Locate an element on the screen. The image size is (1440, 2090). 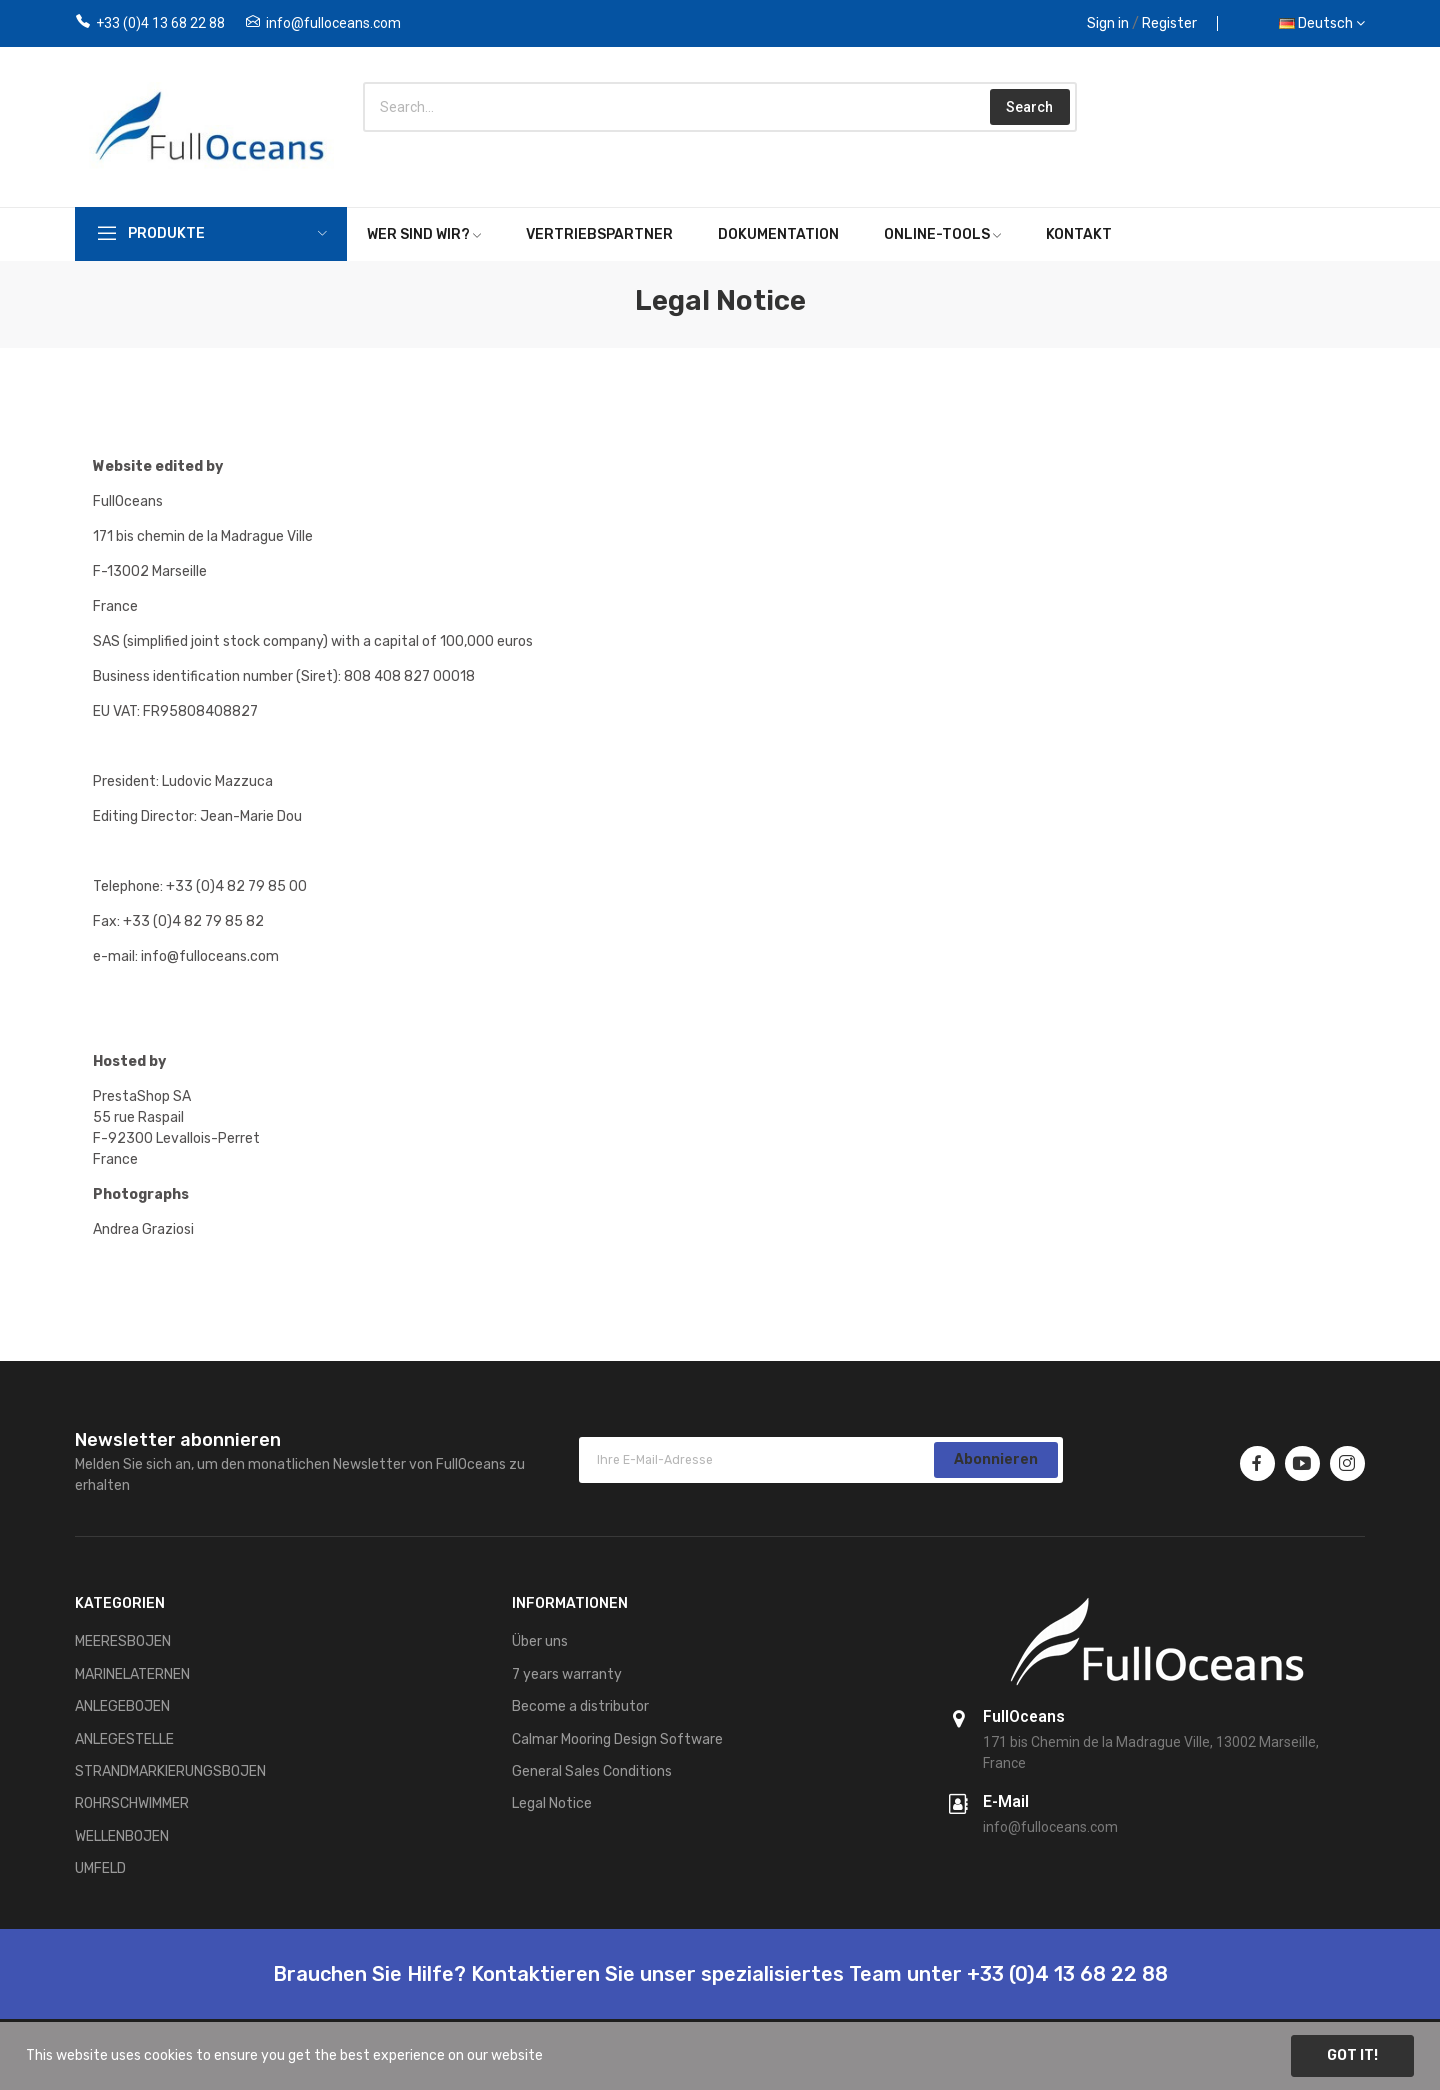
UMFELD is located at coordinates (100, 1868).